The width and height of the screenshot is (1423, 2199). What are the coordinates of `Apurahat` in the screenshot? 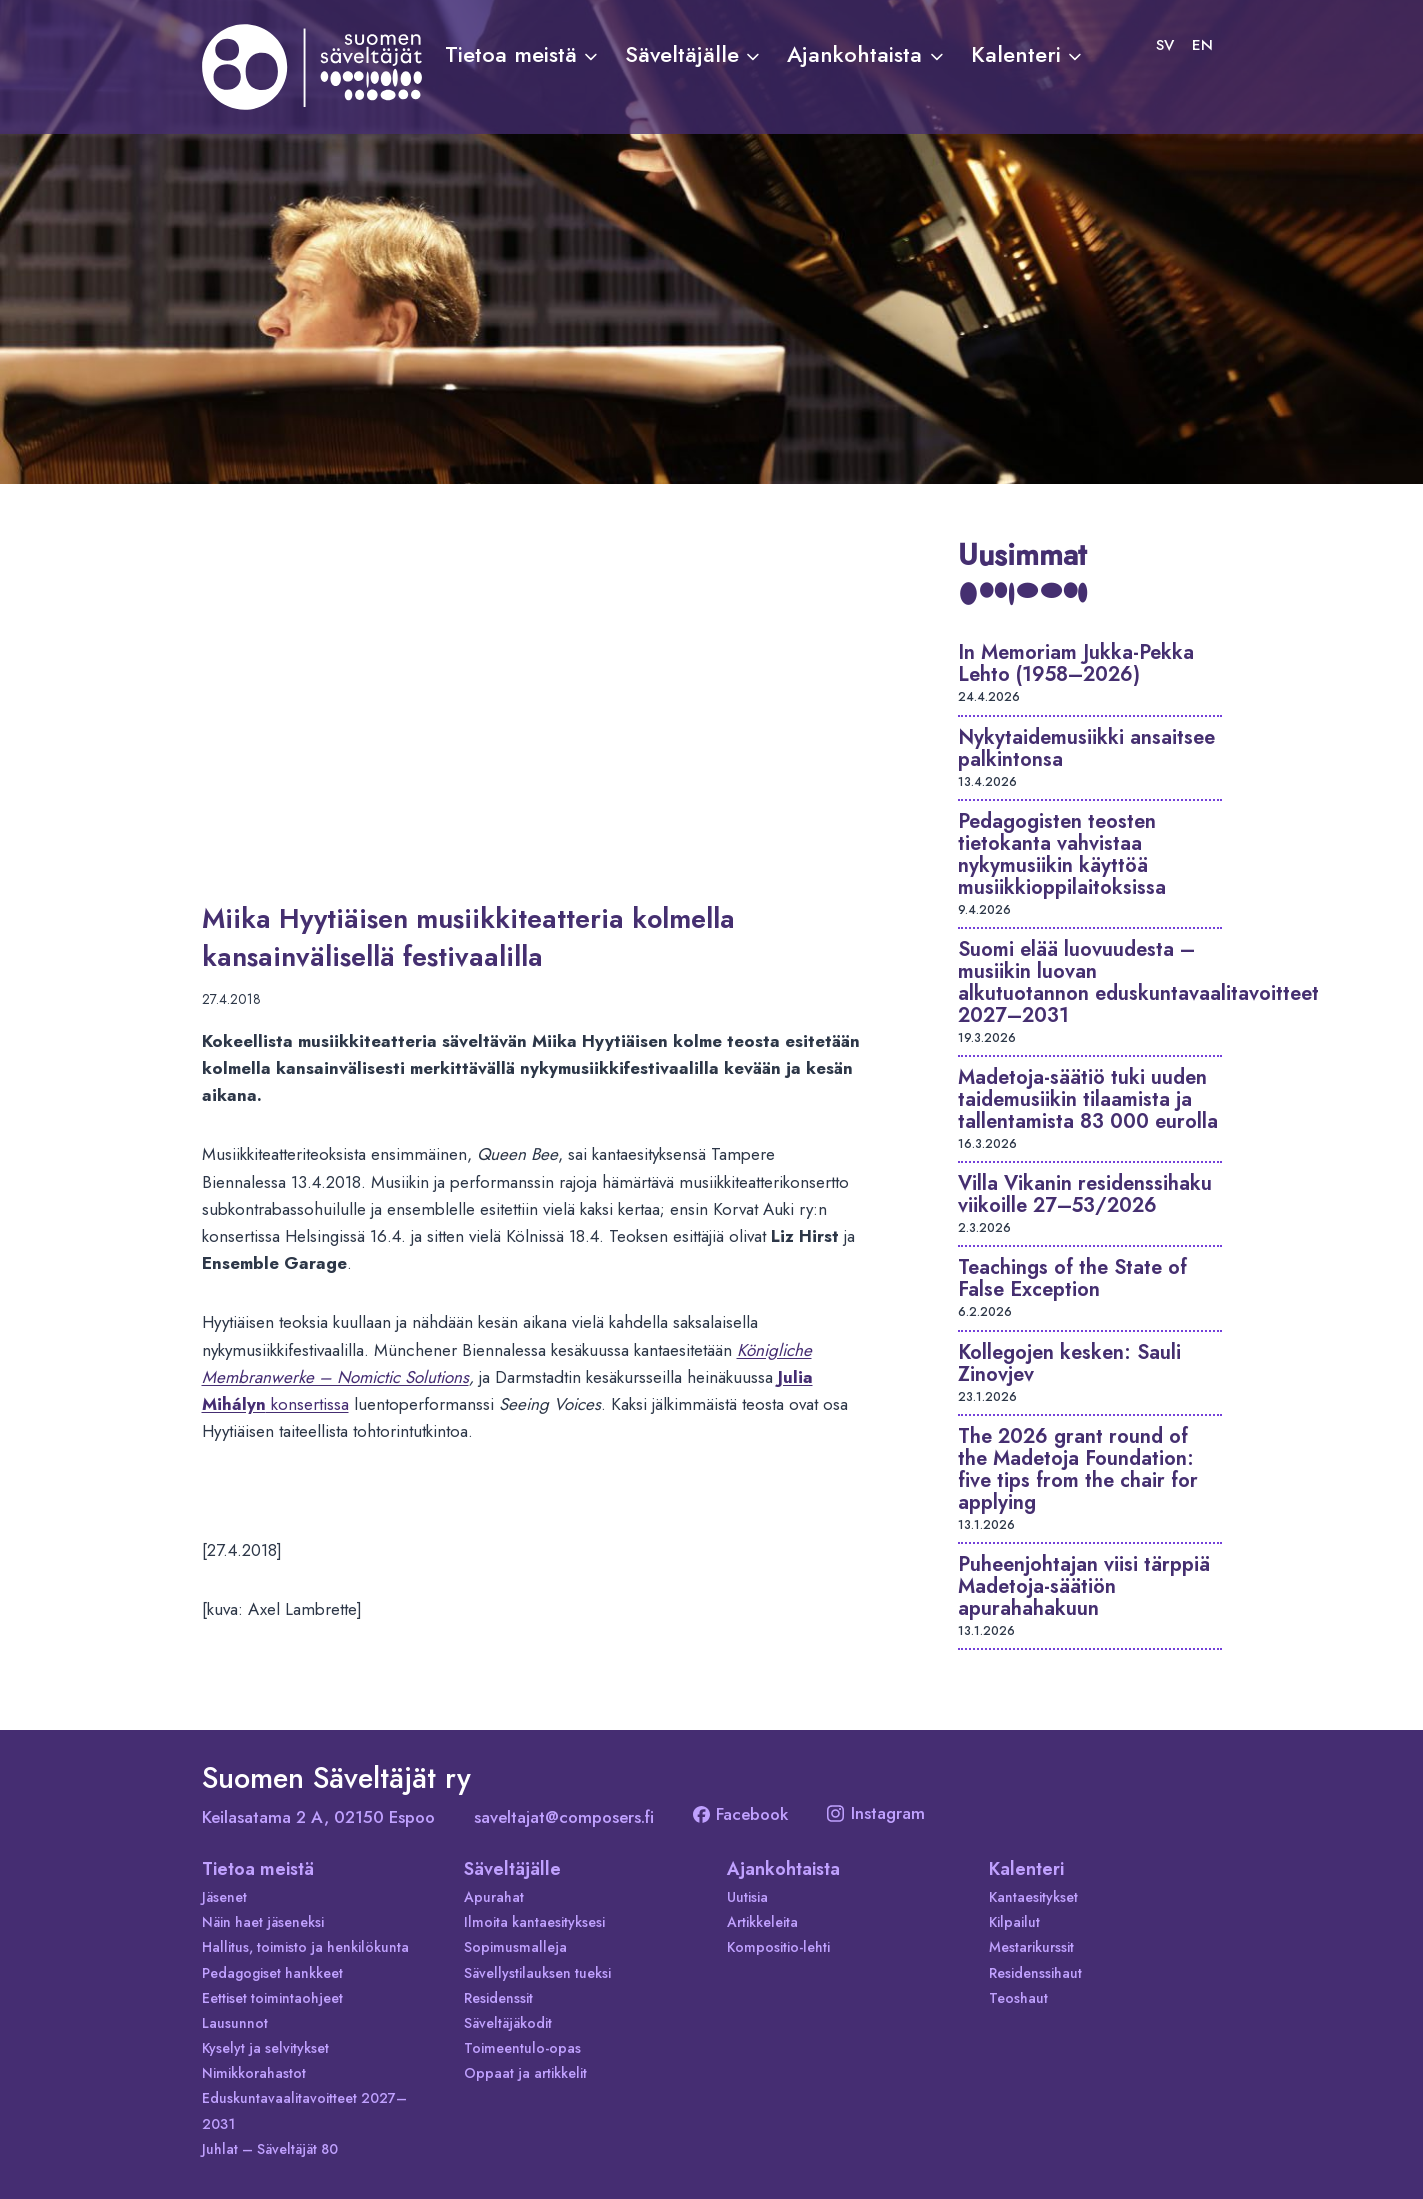 It's located at (494, 1897).